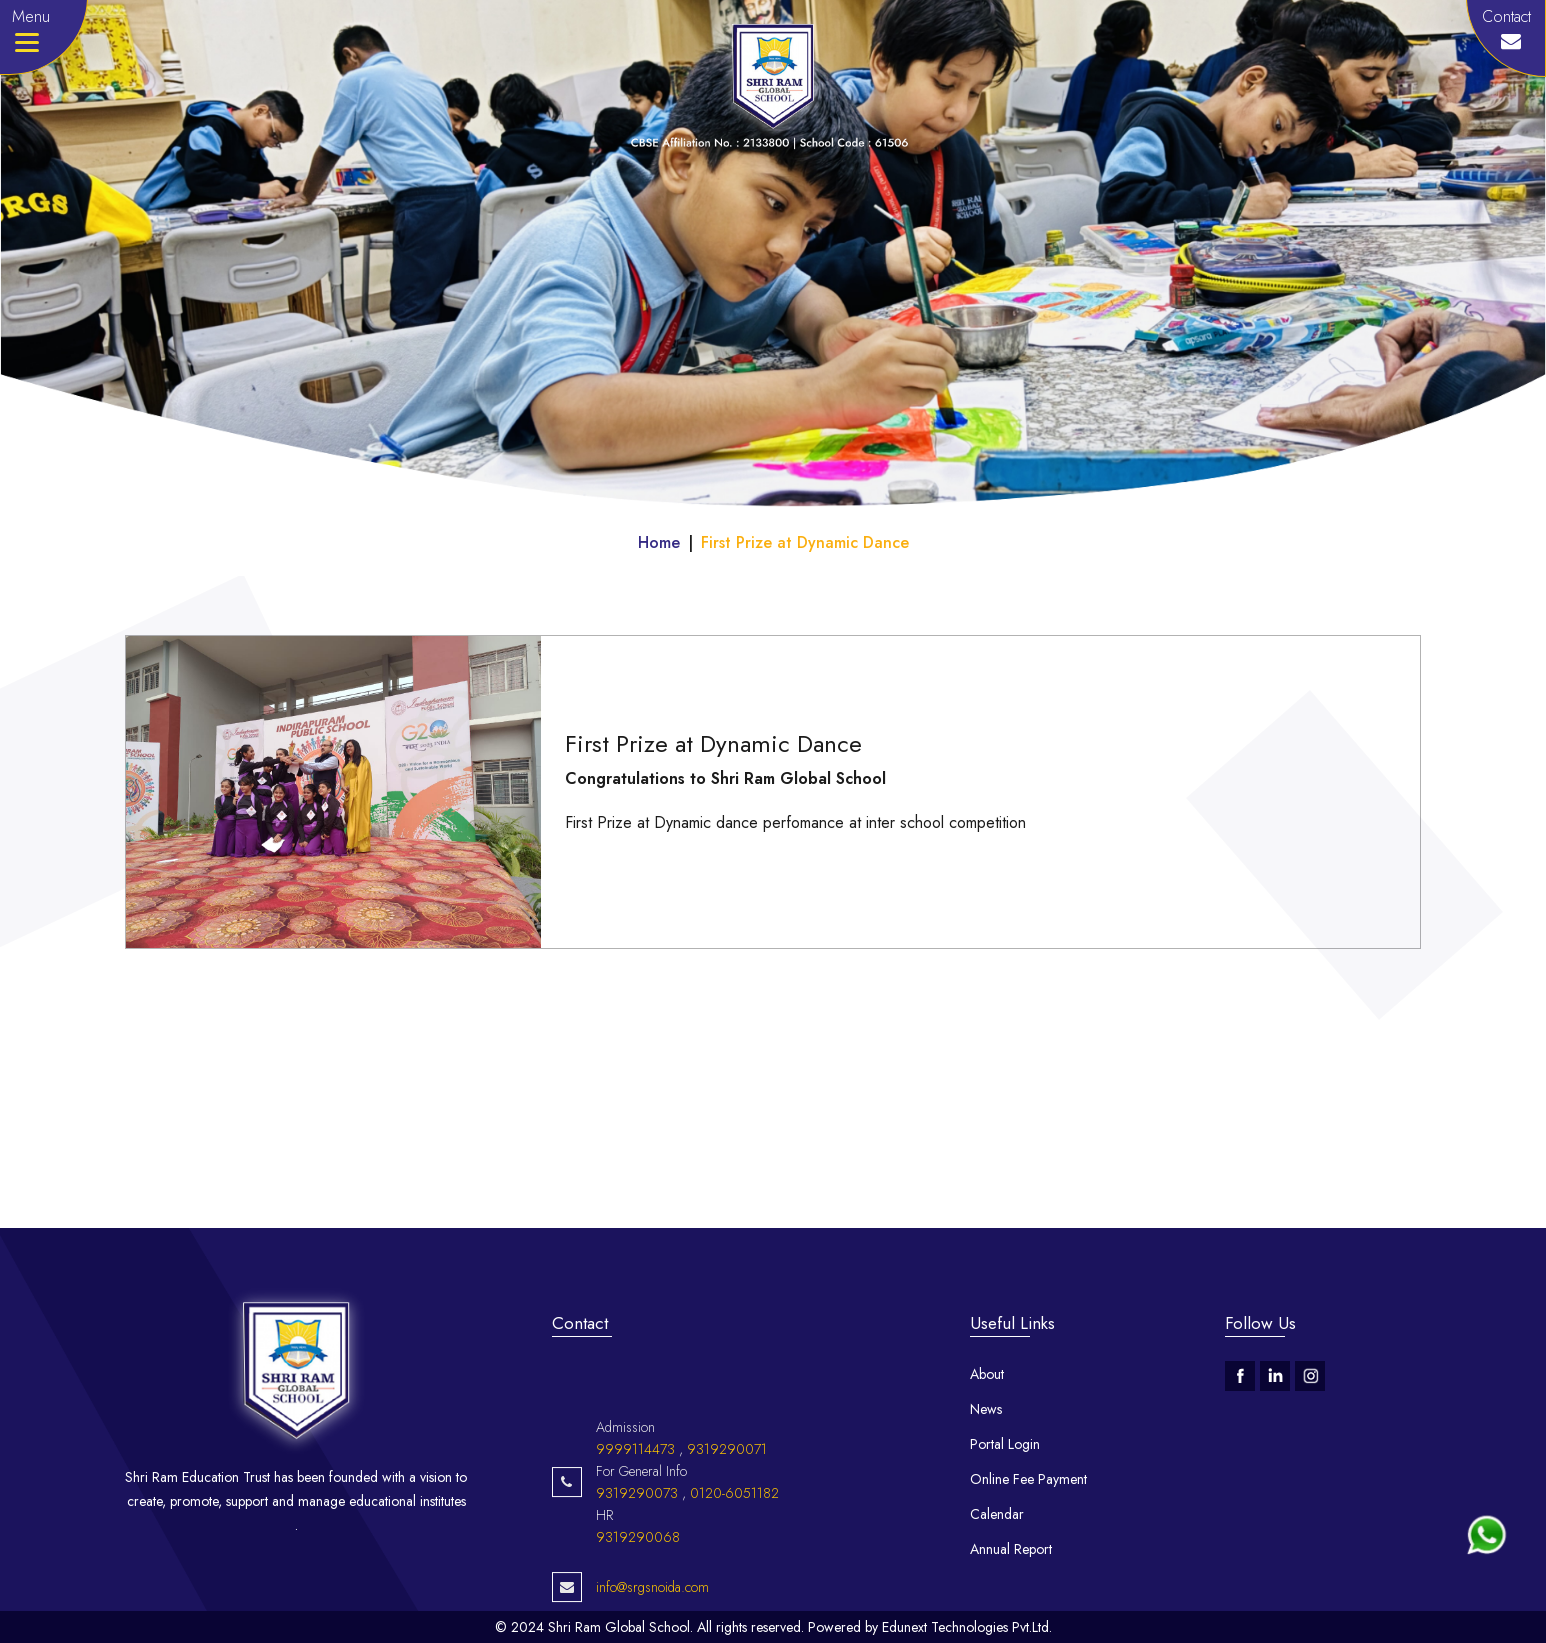 The image size is (1546, 1643). What do you see at coordinates (635, 1487) in the screenshot?
I see `9999114473` at bounding box center [635, 1487].